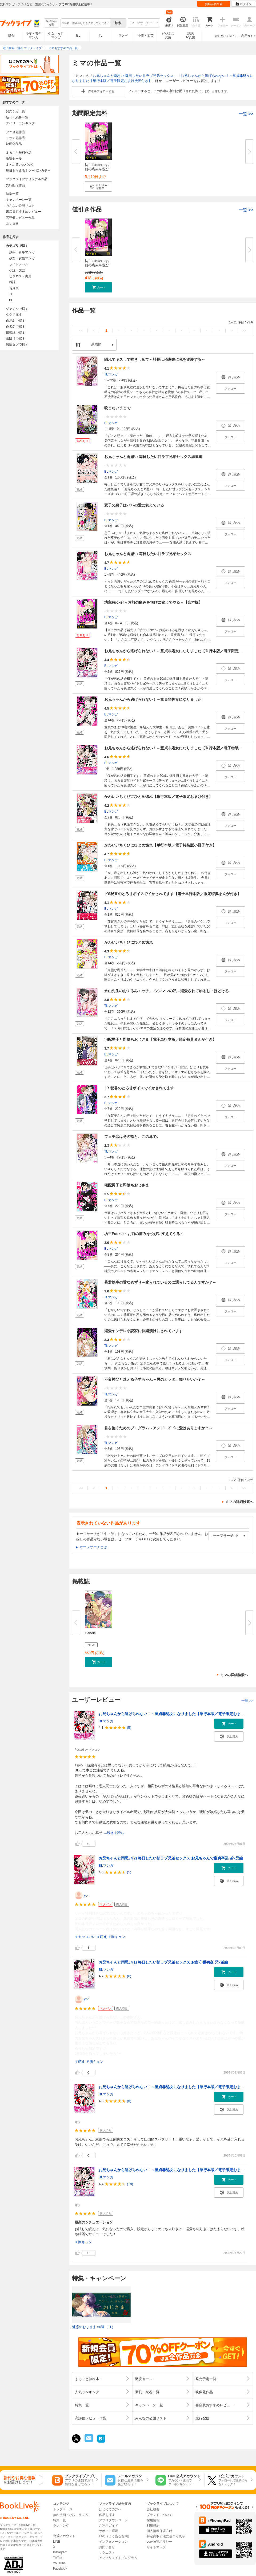 This screenshot has height=2576, width=256. Describe the element at coordinates (15, 339) in the screenshot. I see `出版社で探す` at that location.